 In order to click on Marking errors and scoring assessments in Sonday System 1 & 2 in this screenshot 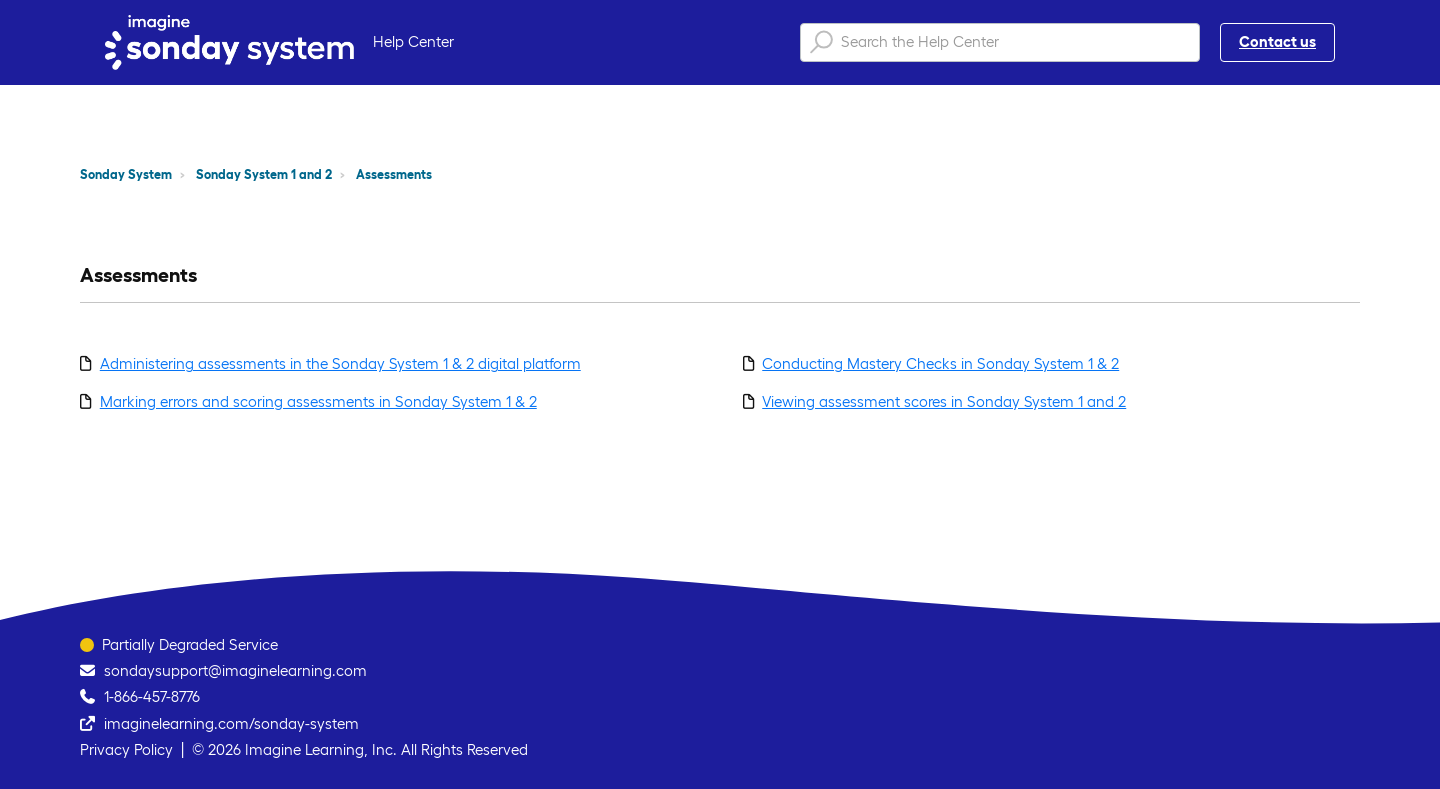, I will do `click(318, 401)`.